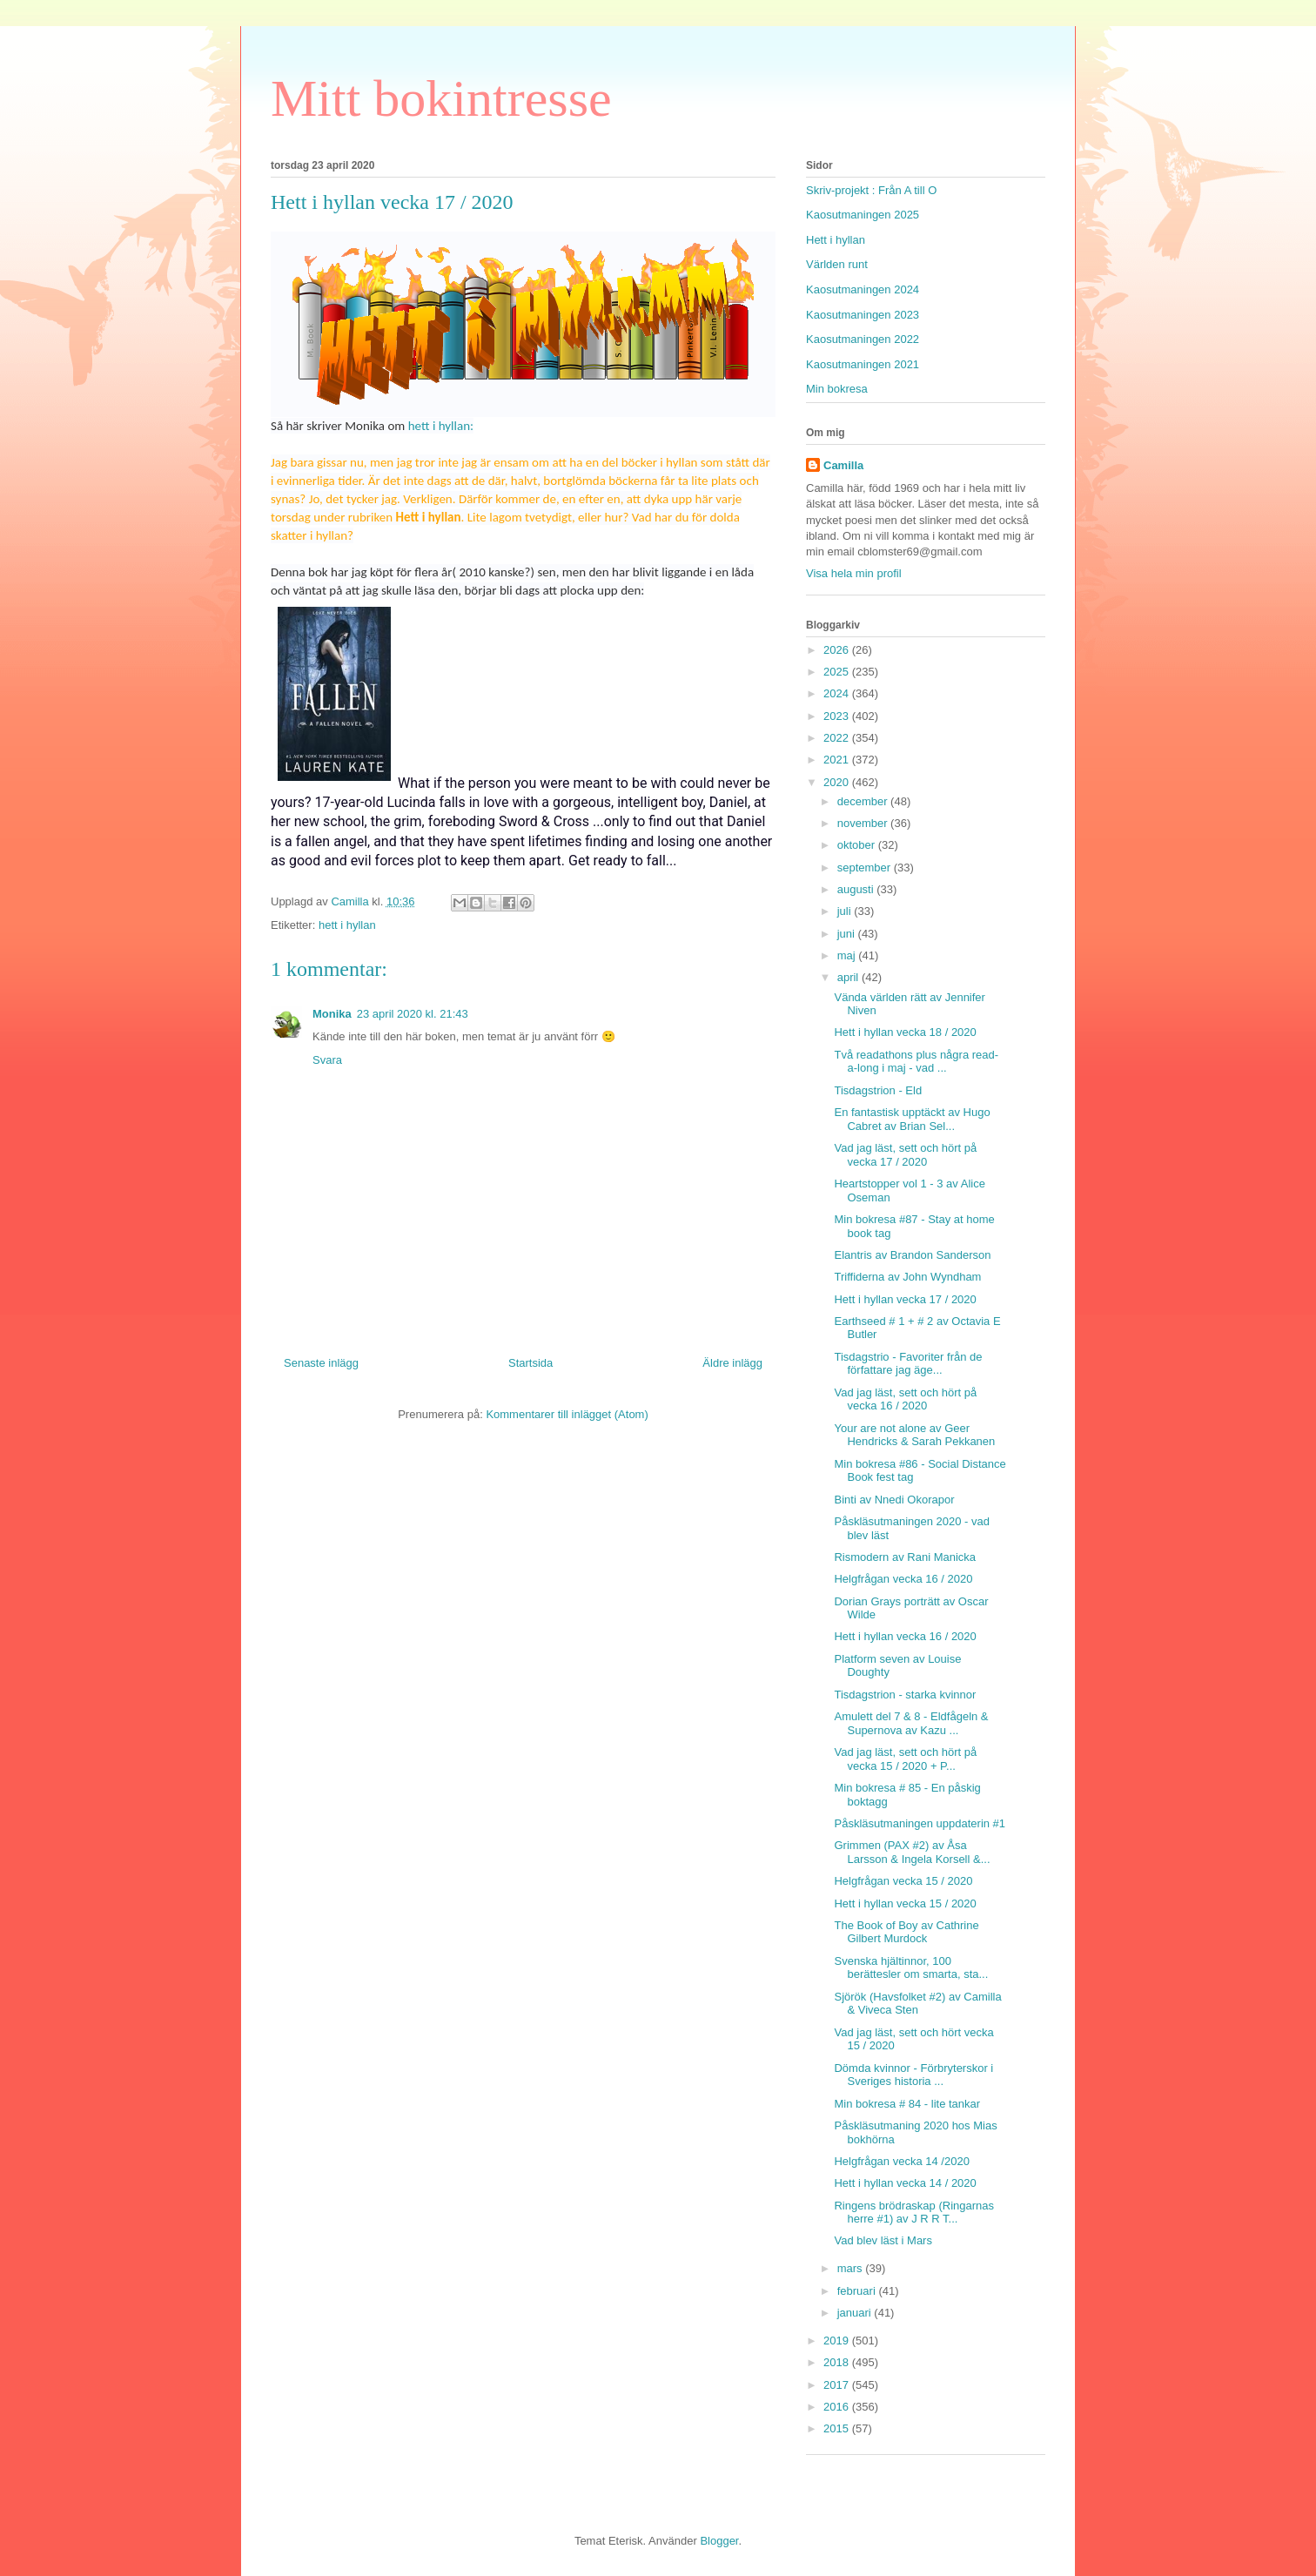 The image size is (1316, 2576). What do you see at coordinates (878, 1090) in the screenshot?
I see `Tisdagstrion - Eld` at bounding box center [878, 1090].